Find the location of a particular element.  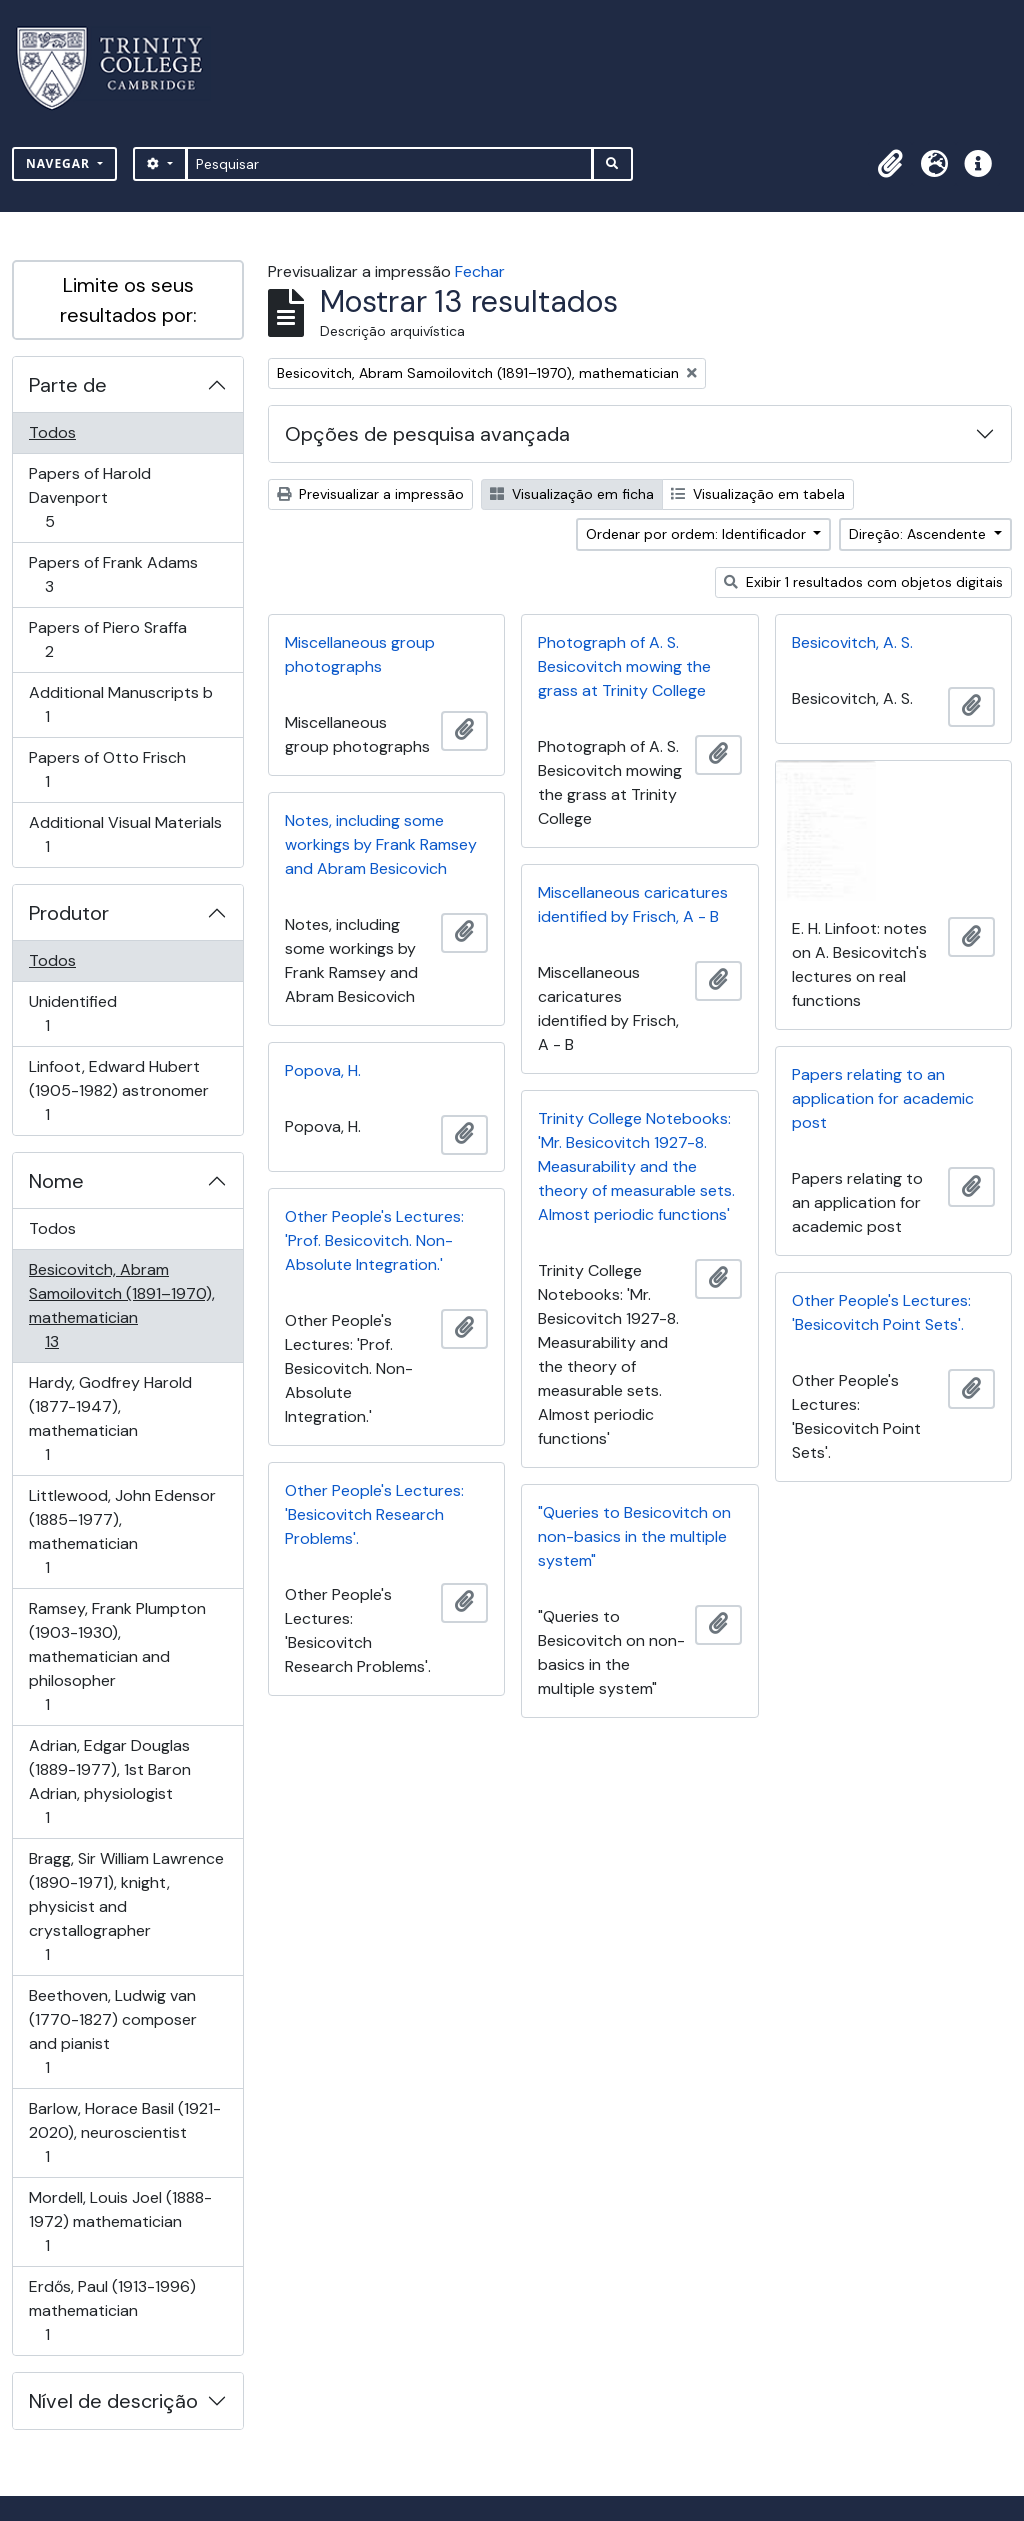

Papers of Otto Frisch is located at coordinates (107, 769).